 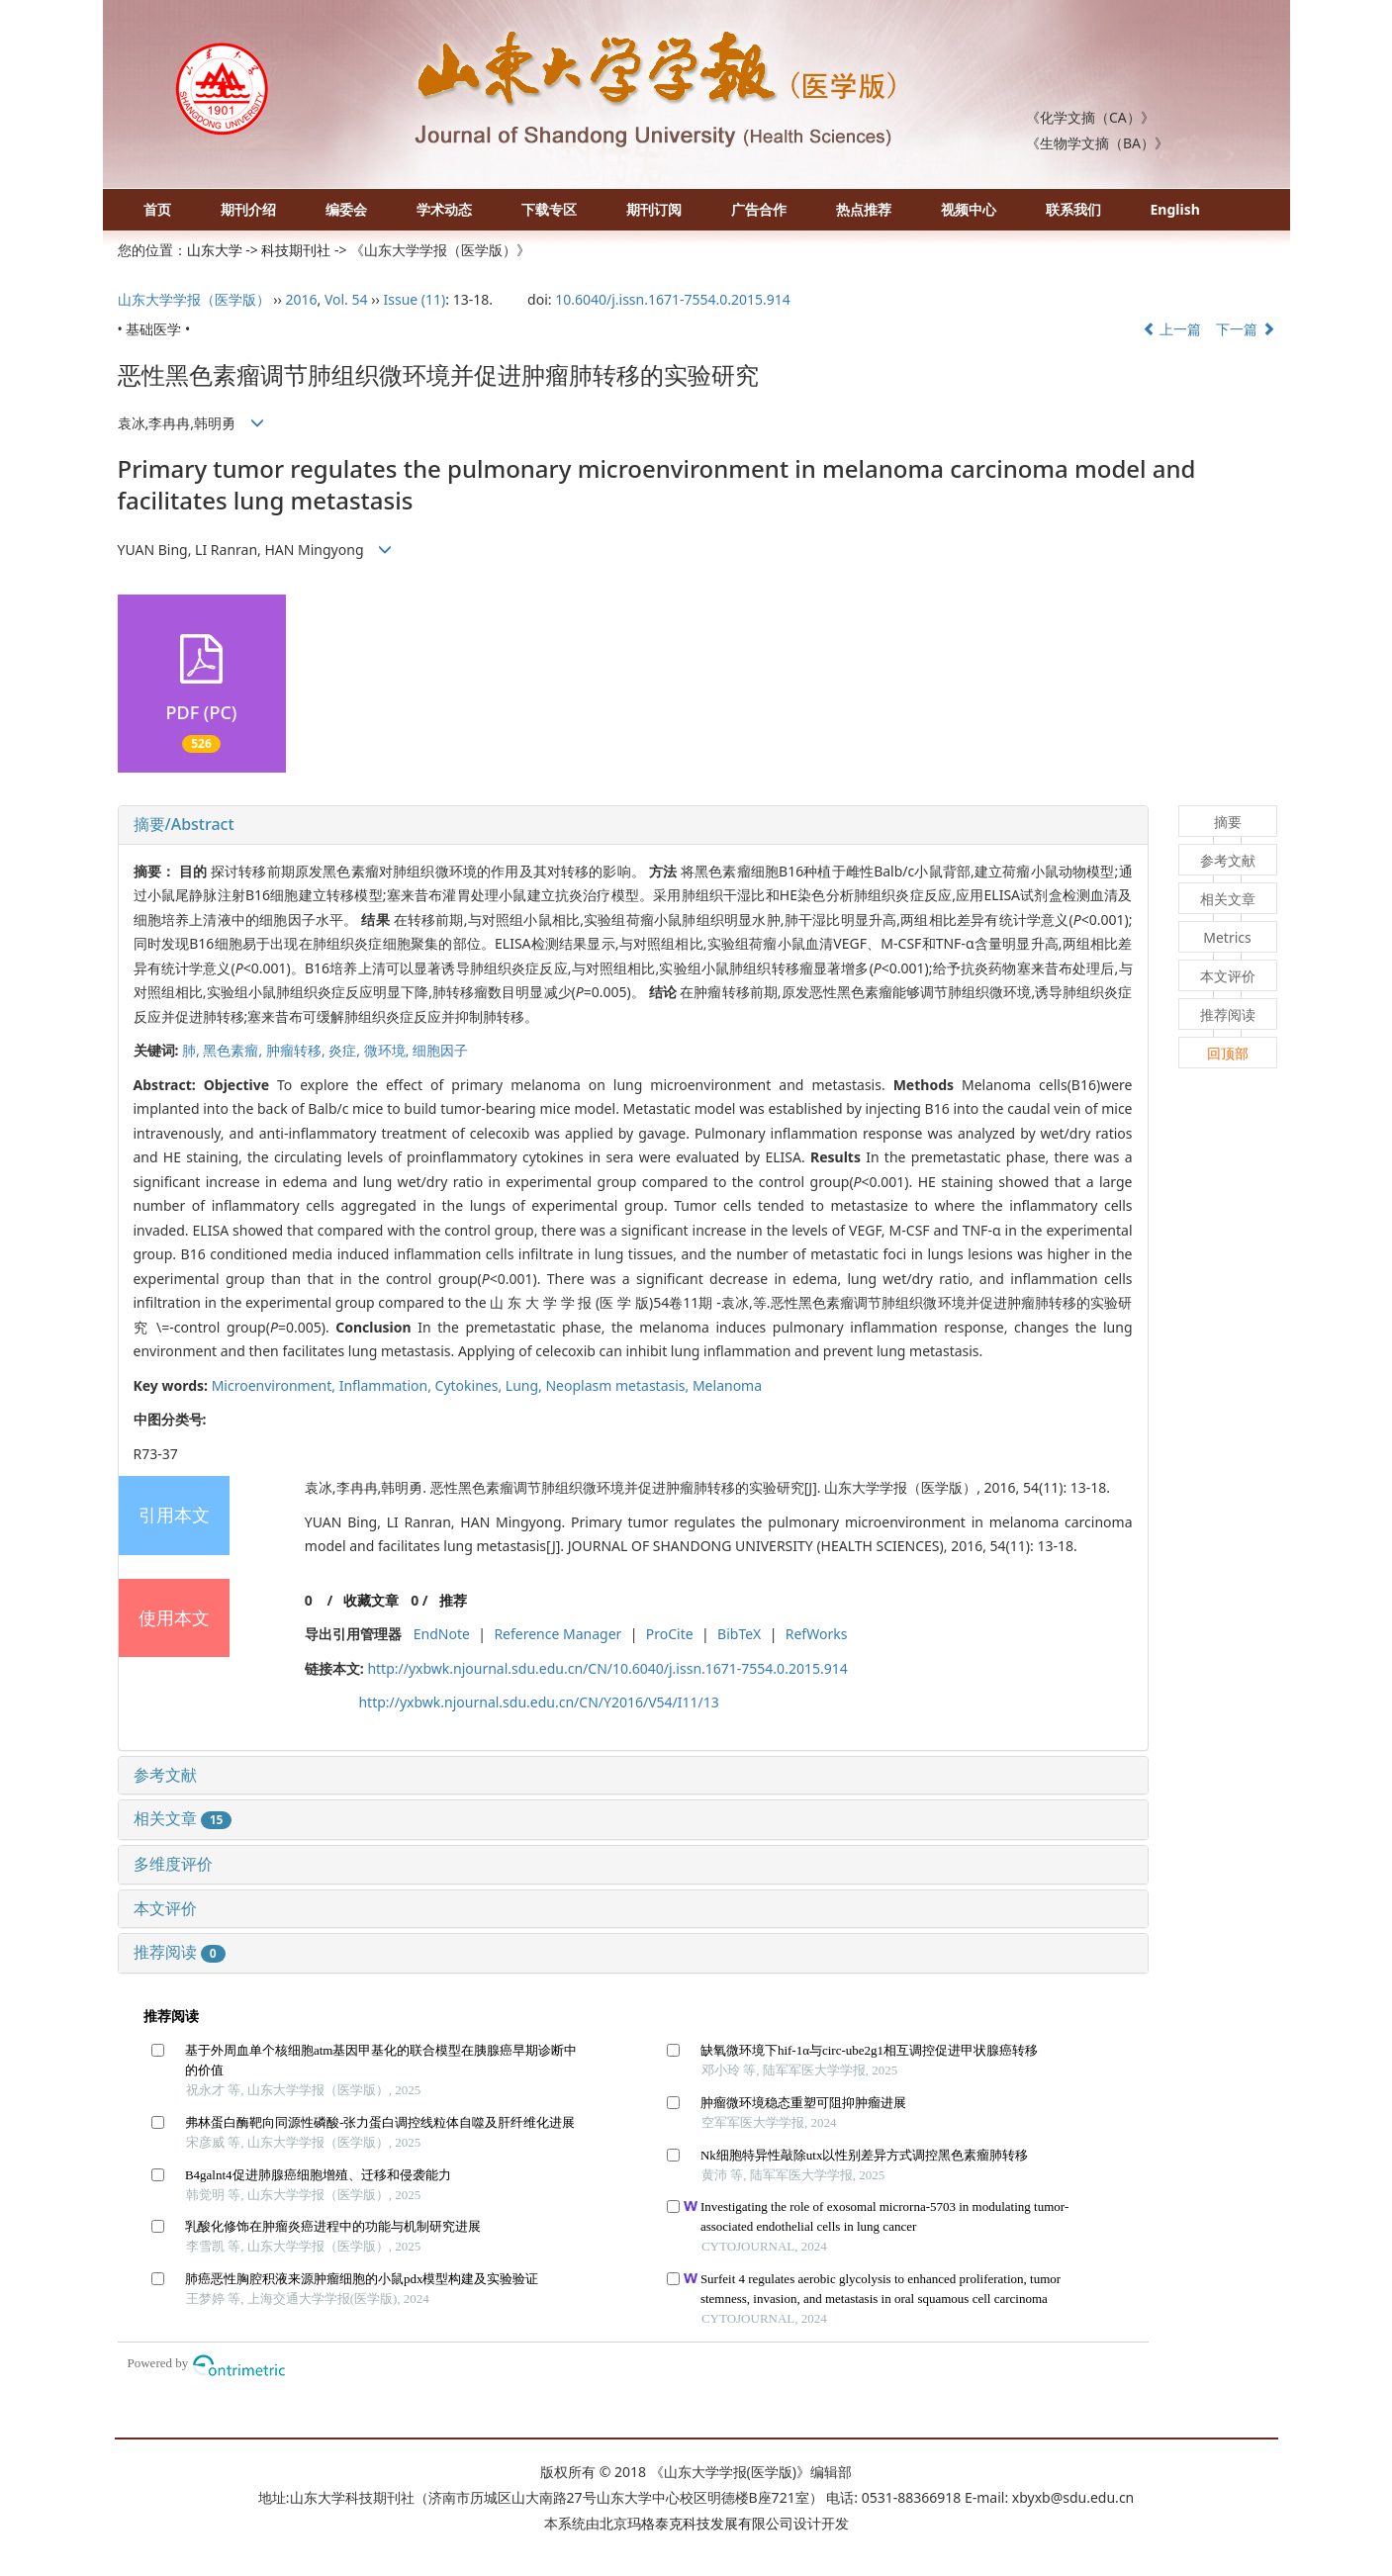 What do you see at coordinates (633, 825) in the screenshot?
I see `[tab]` at bounding box center [633, 825].